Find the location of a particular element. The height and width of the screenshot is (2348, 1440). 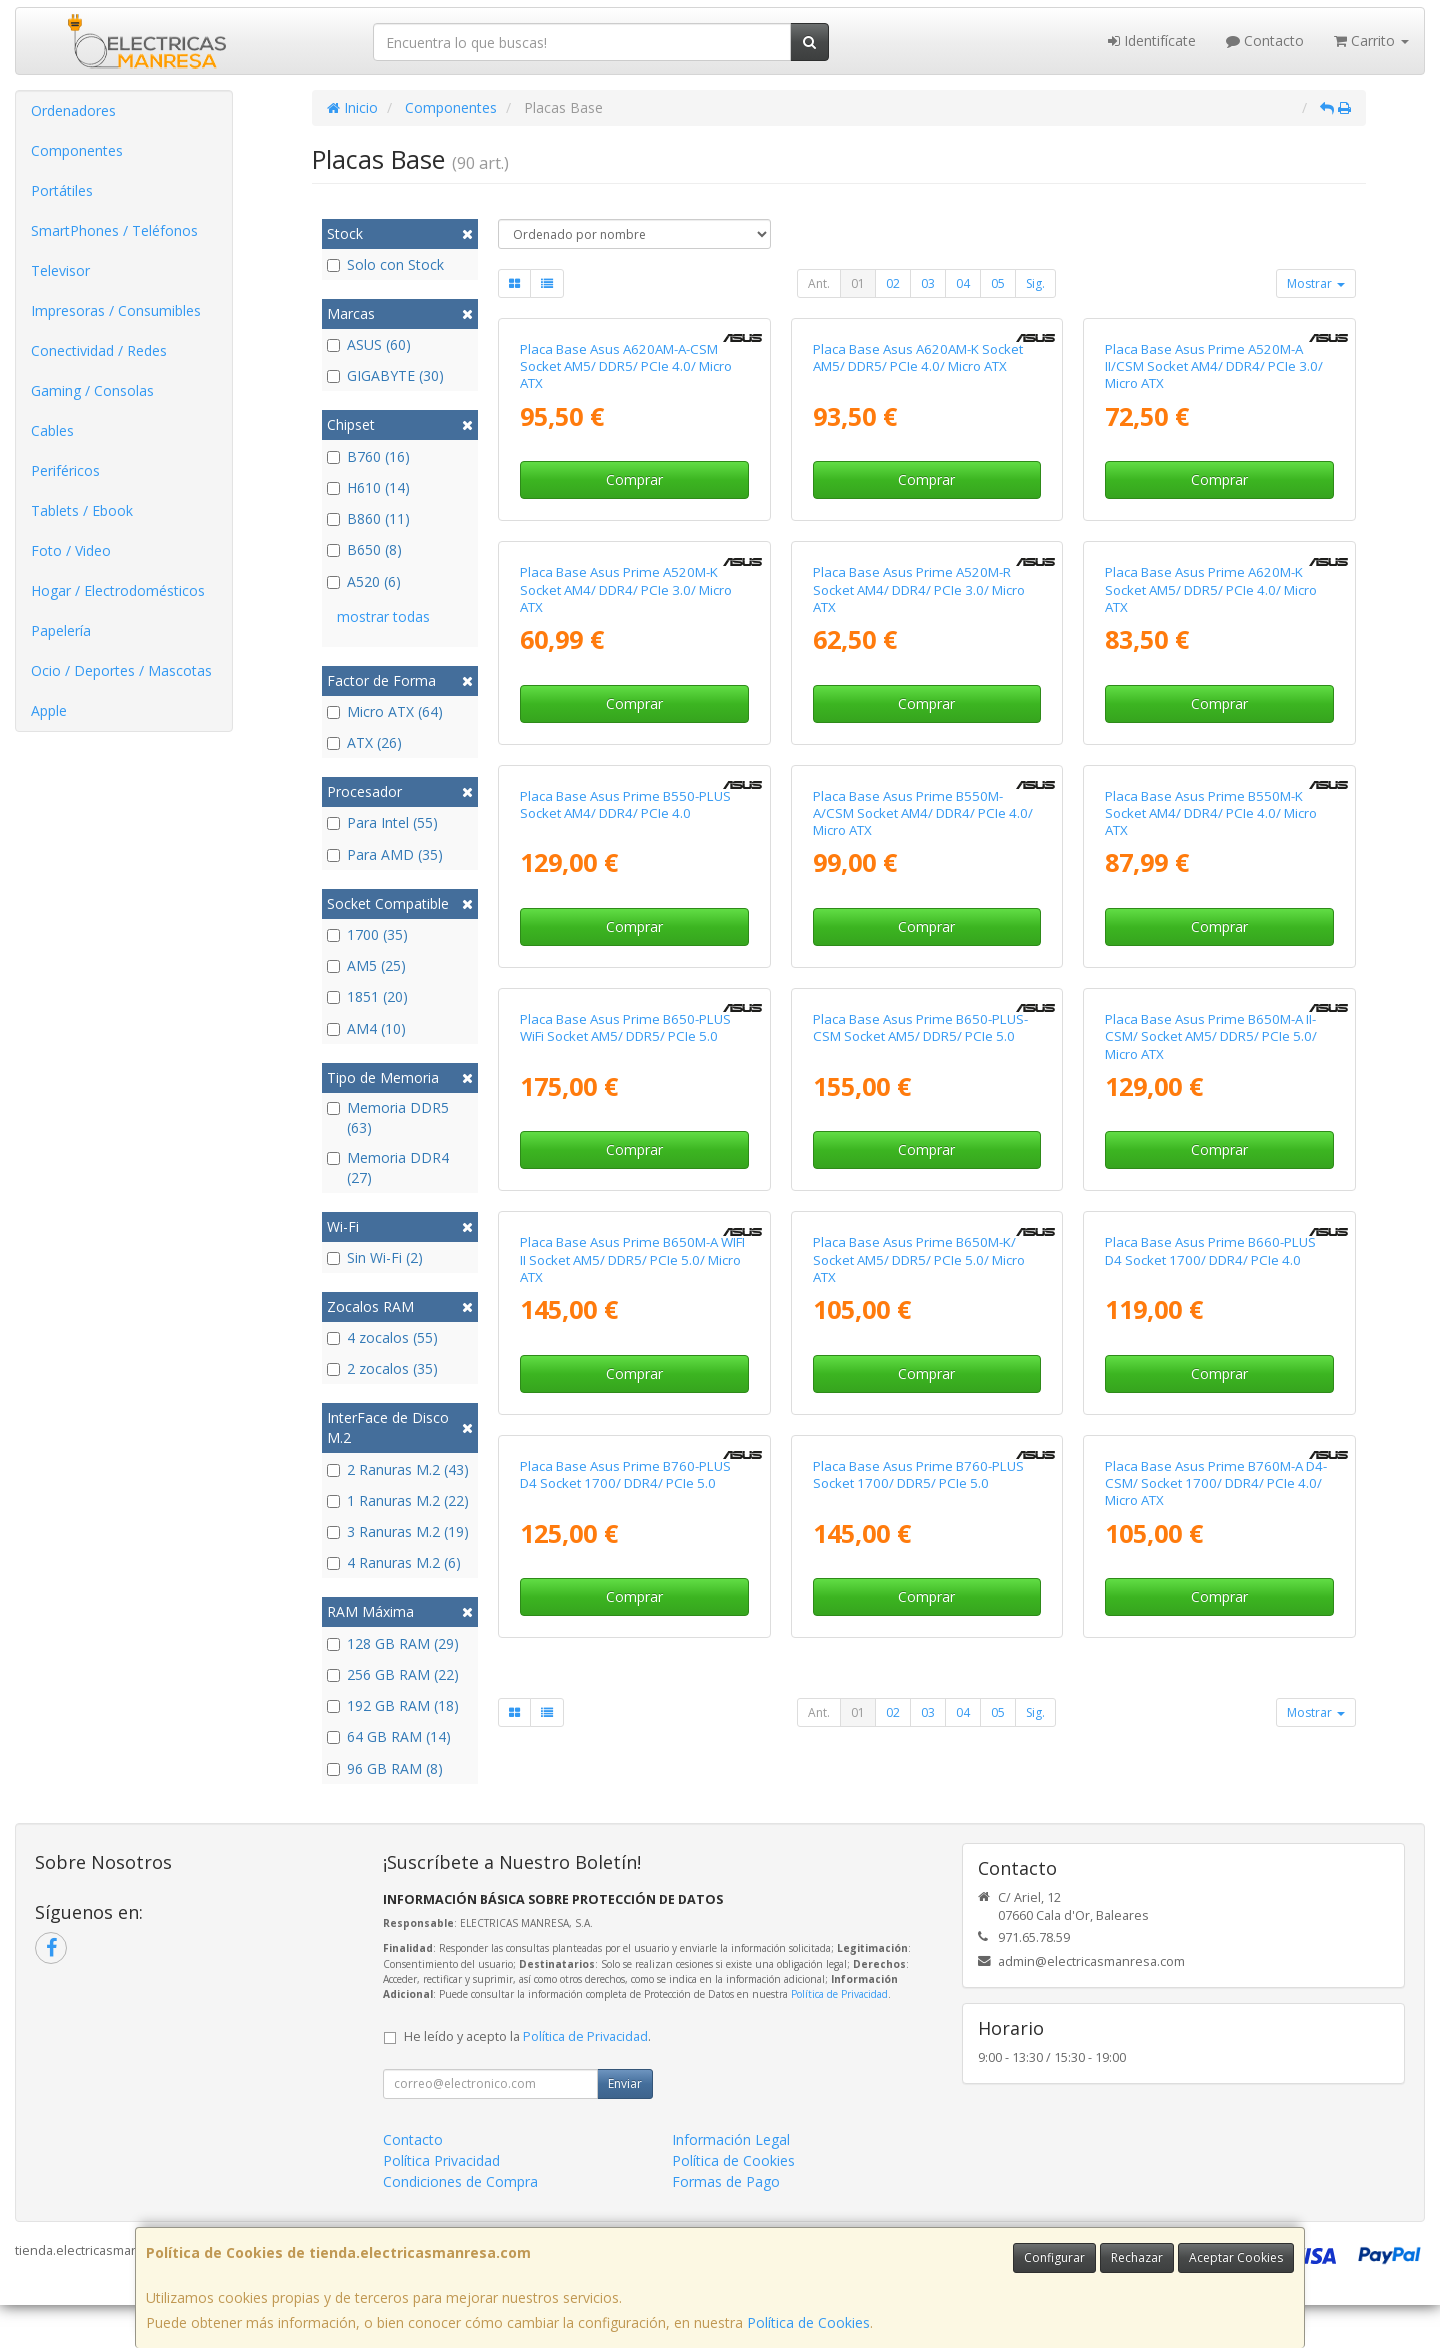

Apple is located at coordinates (49, 710).